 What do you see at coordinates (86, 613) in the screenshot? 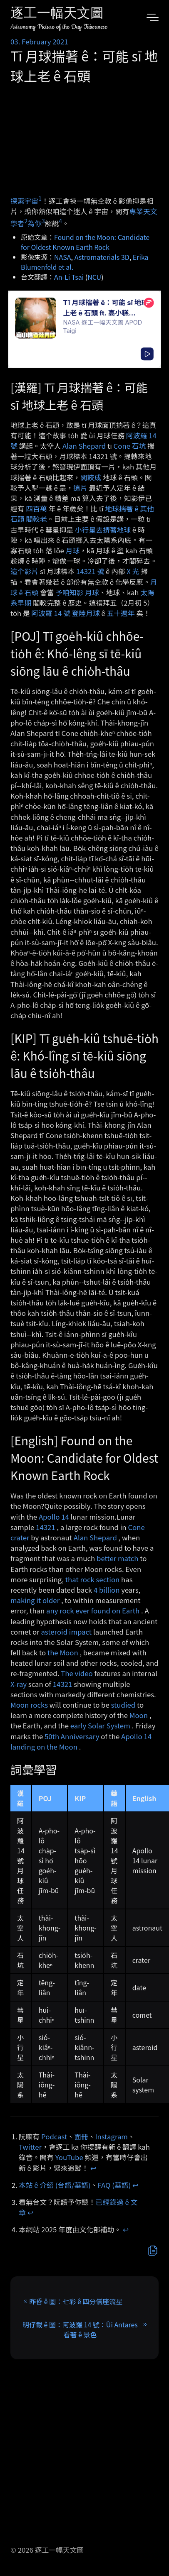
I see `登陸月球` at bounding box center [86, 613].